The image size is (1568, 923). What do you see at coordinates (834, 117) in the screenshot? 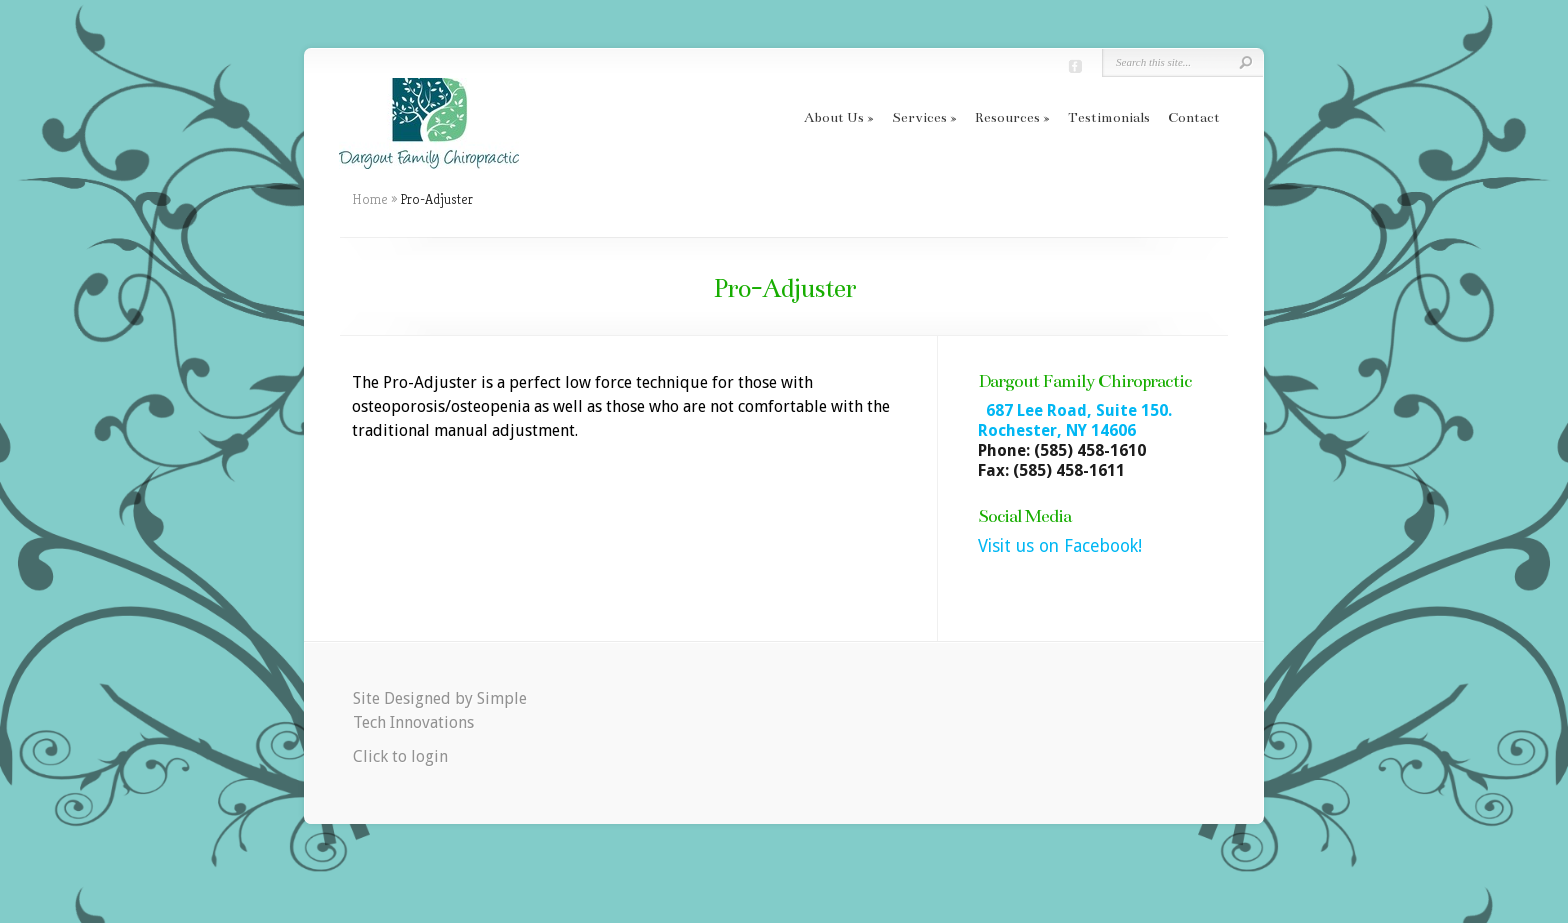
I see `About Us` at bounding box center [834, 117].